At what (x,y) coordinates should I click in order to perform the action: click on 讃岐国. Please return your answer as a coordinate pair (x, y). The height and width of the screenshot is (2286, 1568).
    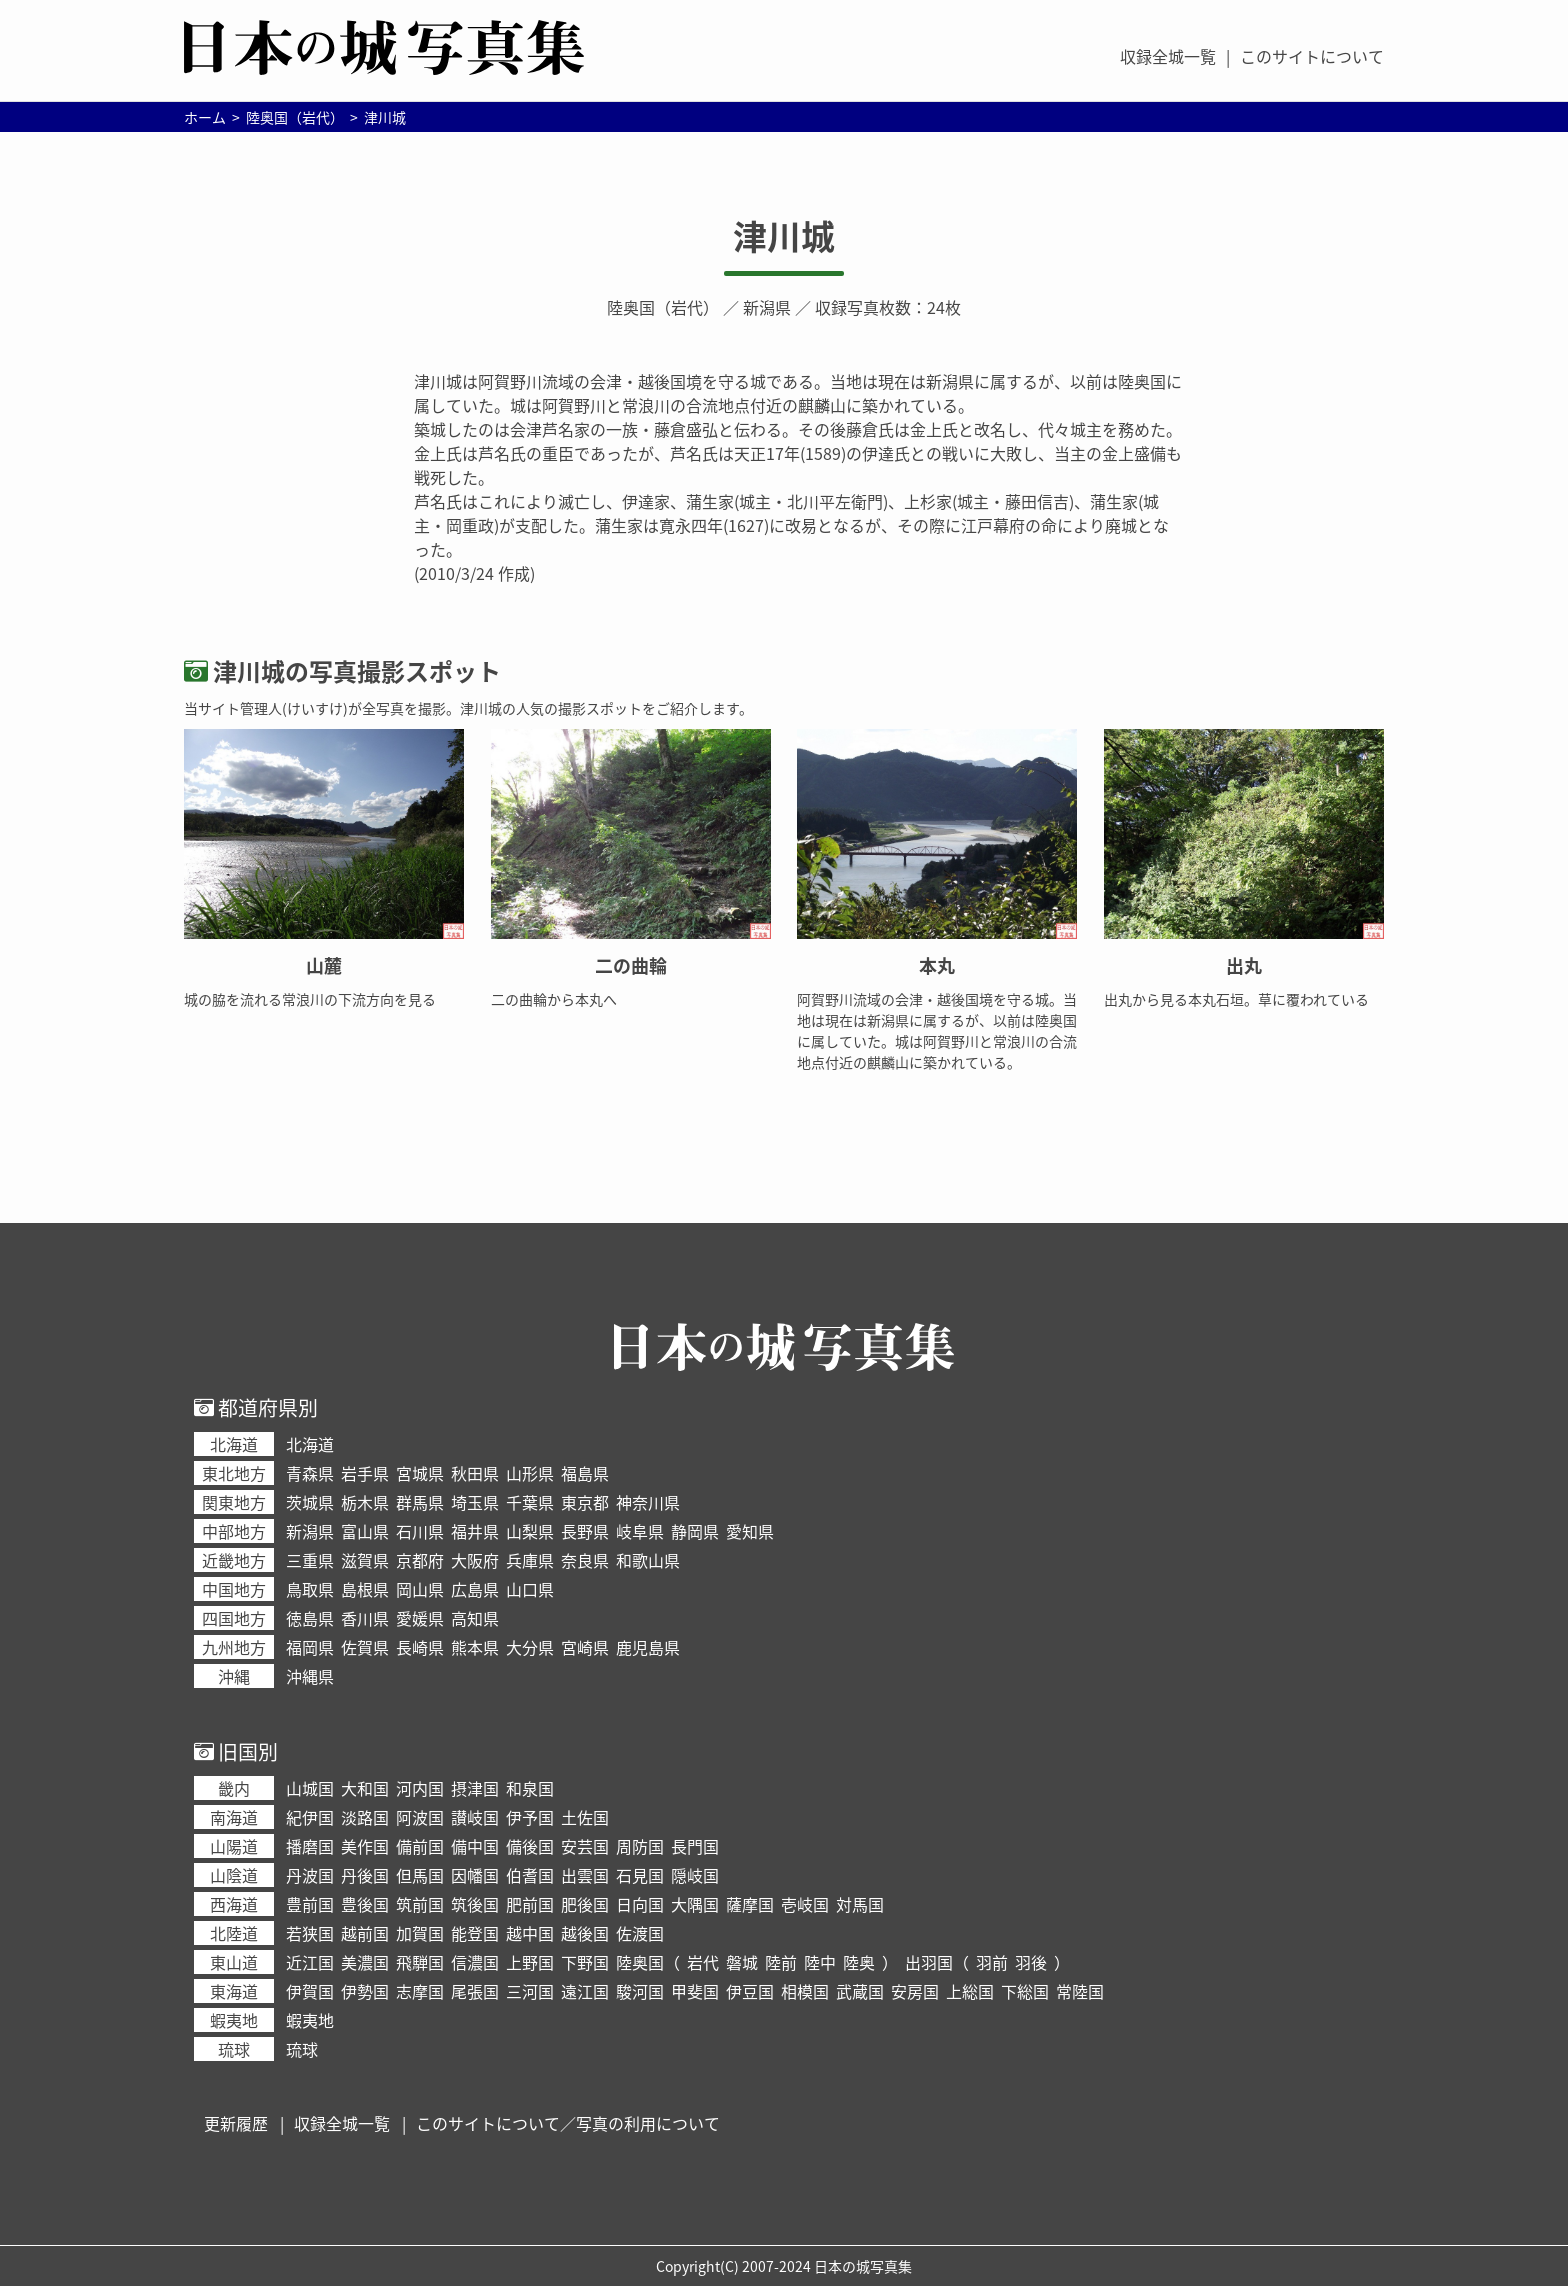
    Looking at the image, I should click on (475, 1817).